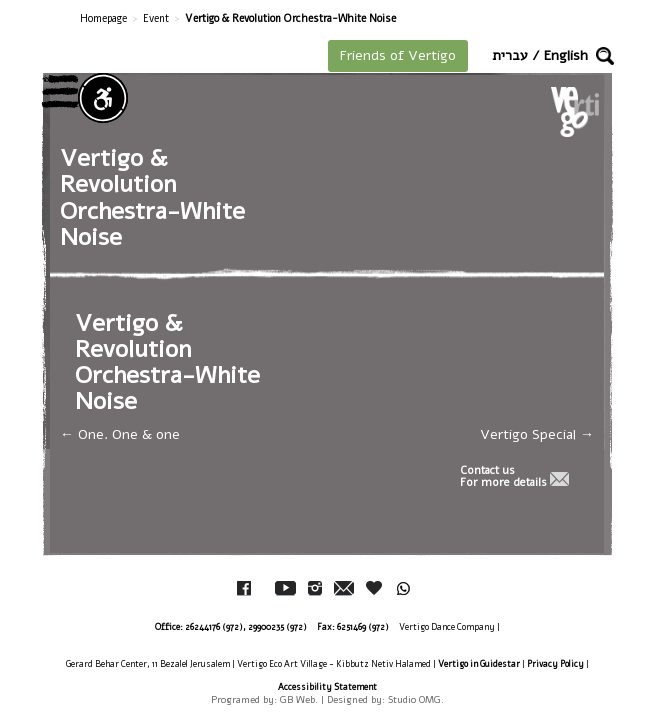 Image resolution: width=654 pixels, height=726 pixels. What do you see at coordinates (363, 627) in the screenshot?
I see `6251469 (972)` at bounding box center [363, 627].